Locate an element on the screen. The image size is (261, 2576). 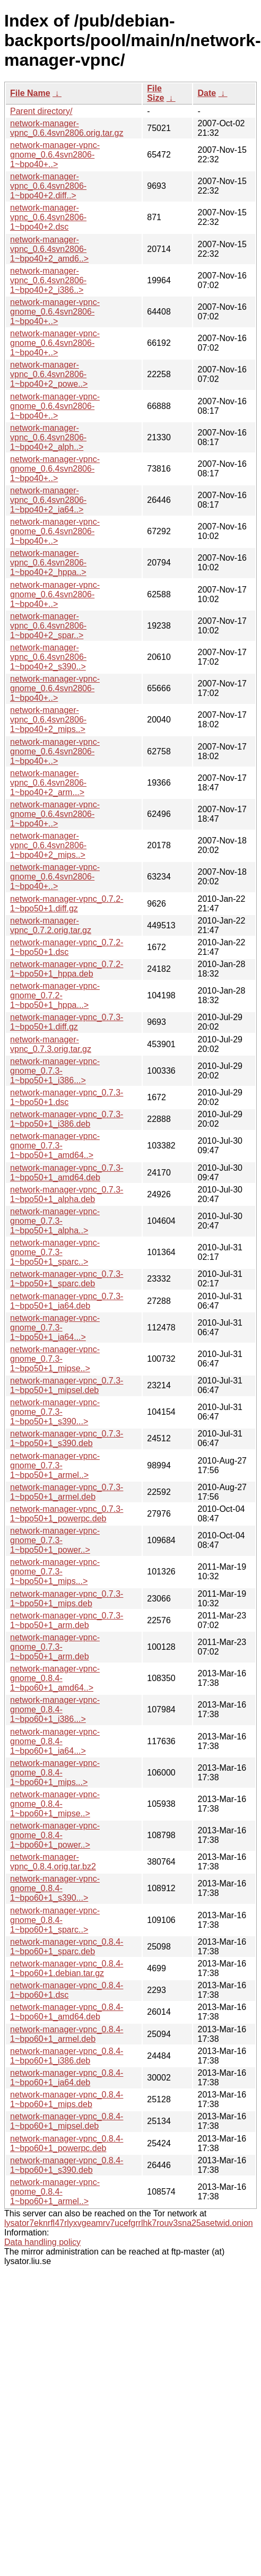
network-manager-vpnc_0.8.4-1~bpo60+1.dsc is located at coordinates (66, 1990).